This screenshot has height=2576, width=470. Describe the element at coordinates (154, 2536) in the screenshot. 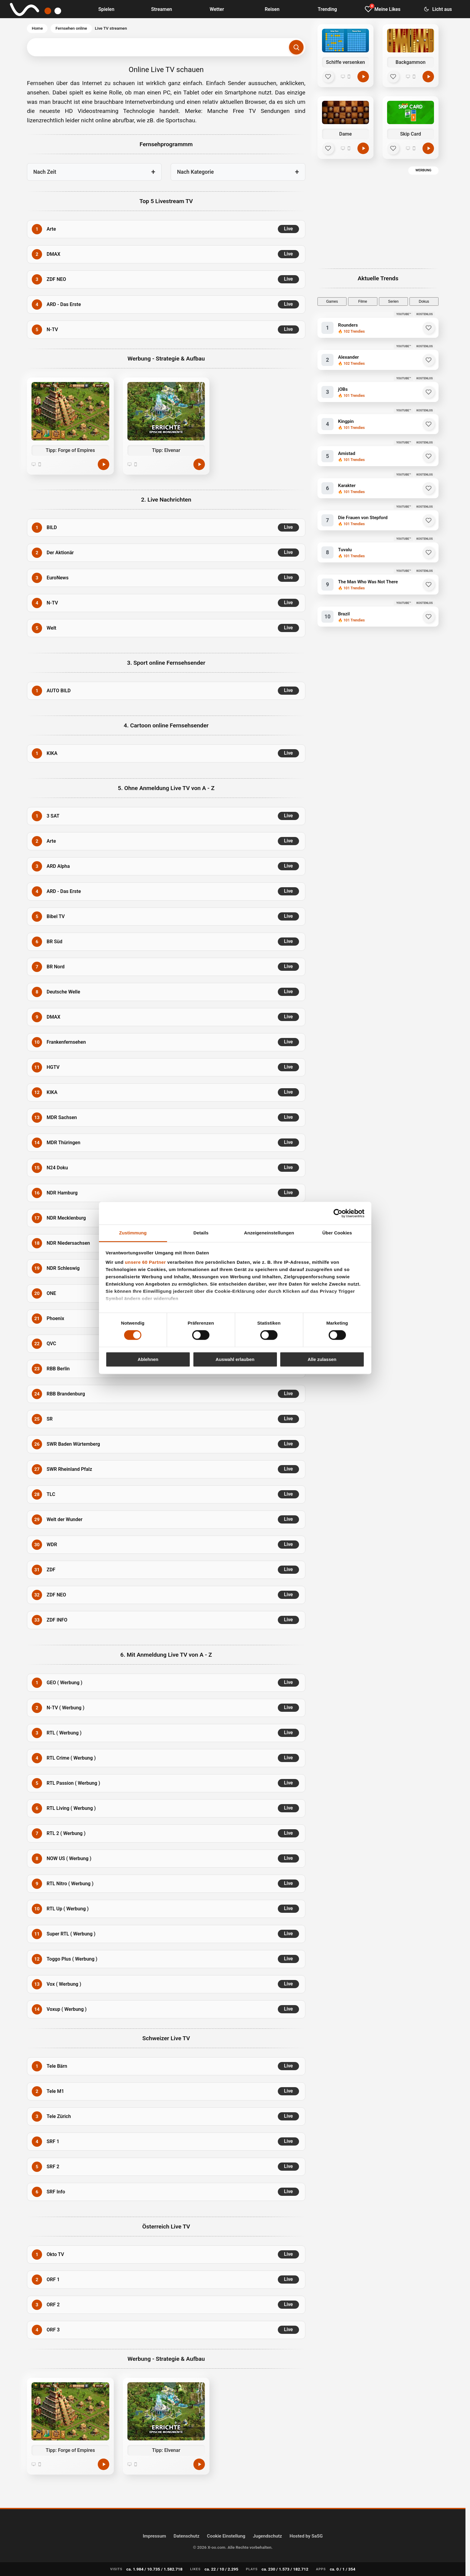

I see `Impressum` at that location.